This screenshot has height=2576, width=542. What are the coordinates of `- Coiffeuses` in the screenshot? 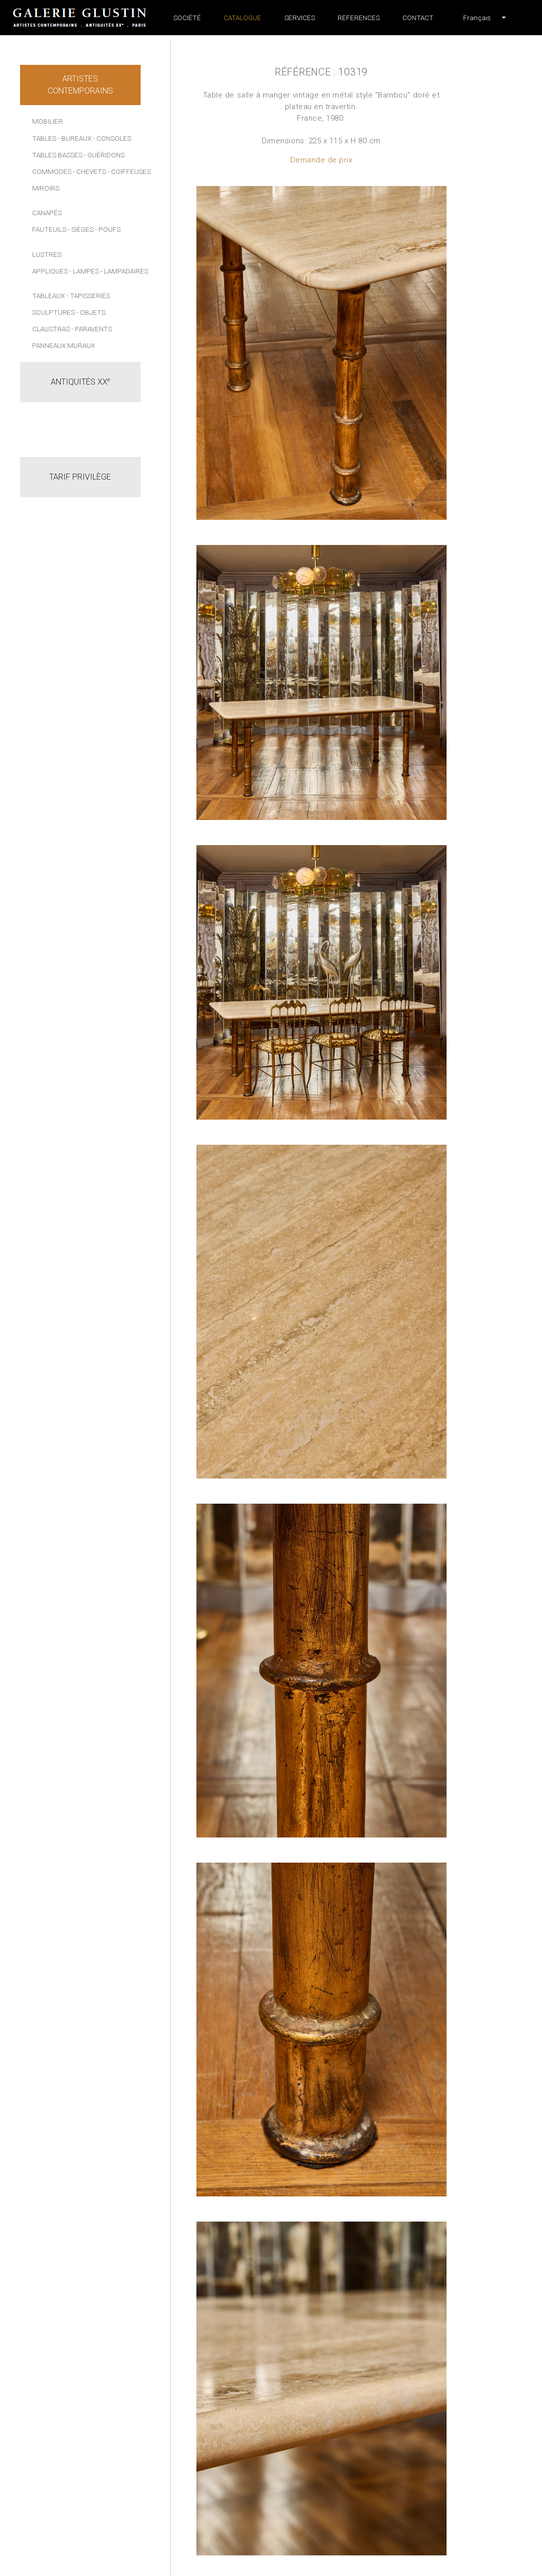 It's located at (129, 171).